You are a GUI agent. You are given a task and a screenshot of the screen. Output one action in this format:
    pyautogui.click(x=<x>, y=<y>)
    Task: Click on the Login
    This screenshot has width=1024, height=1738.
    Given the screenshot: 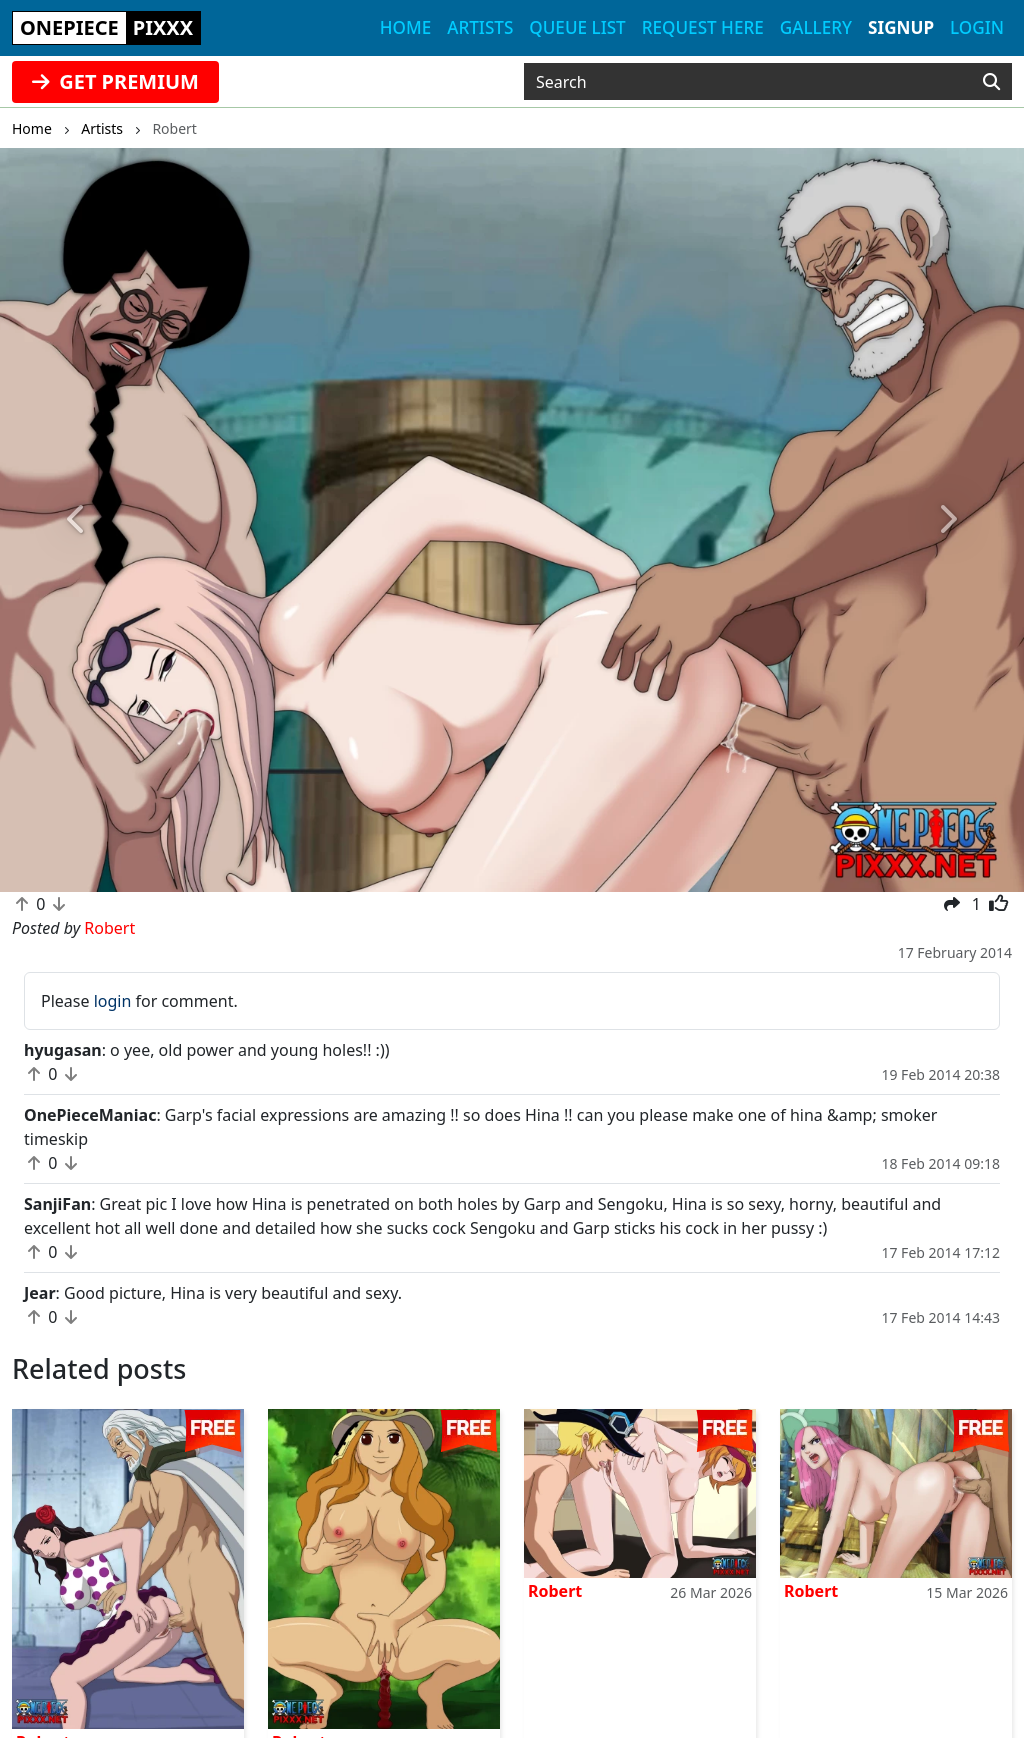 What is the action you would take?
    pyautogui.click(x=977, y=27)
    